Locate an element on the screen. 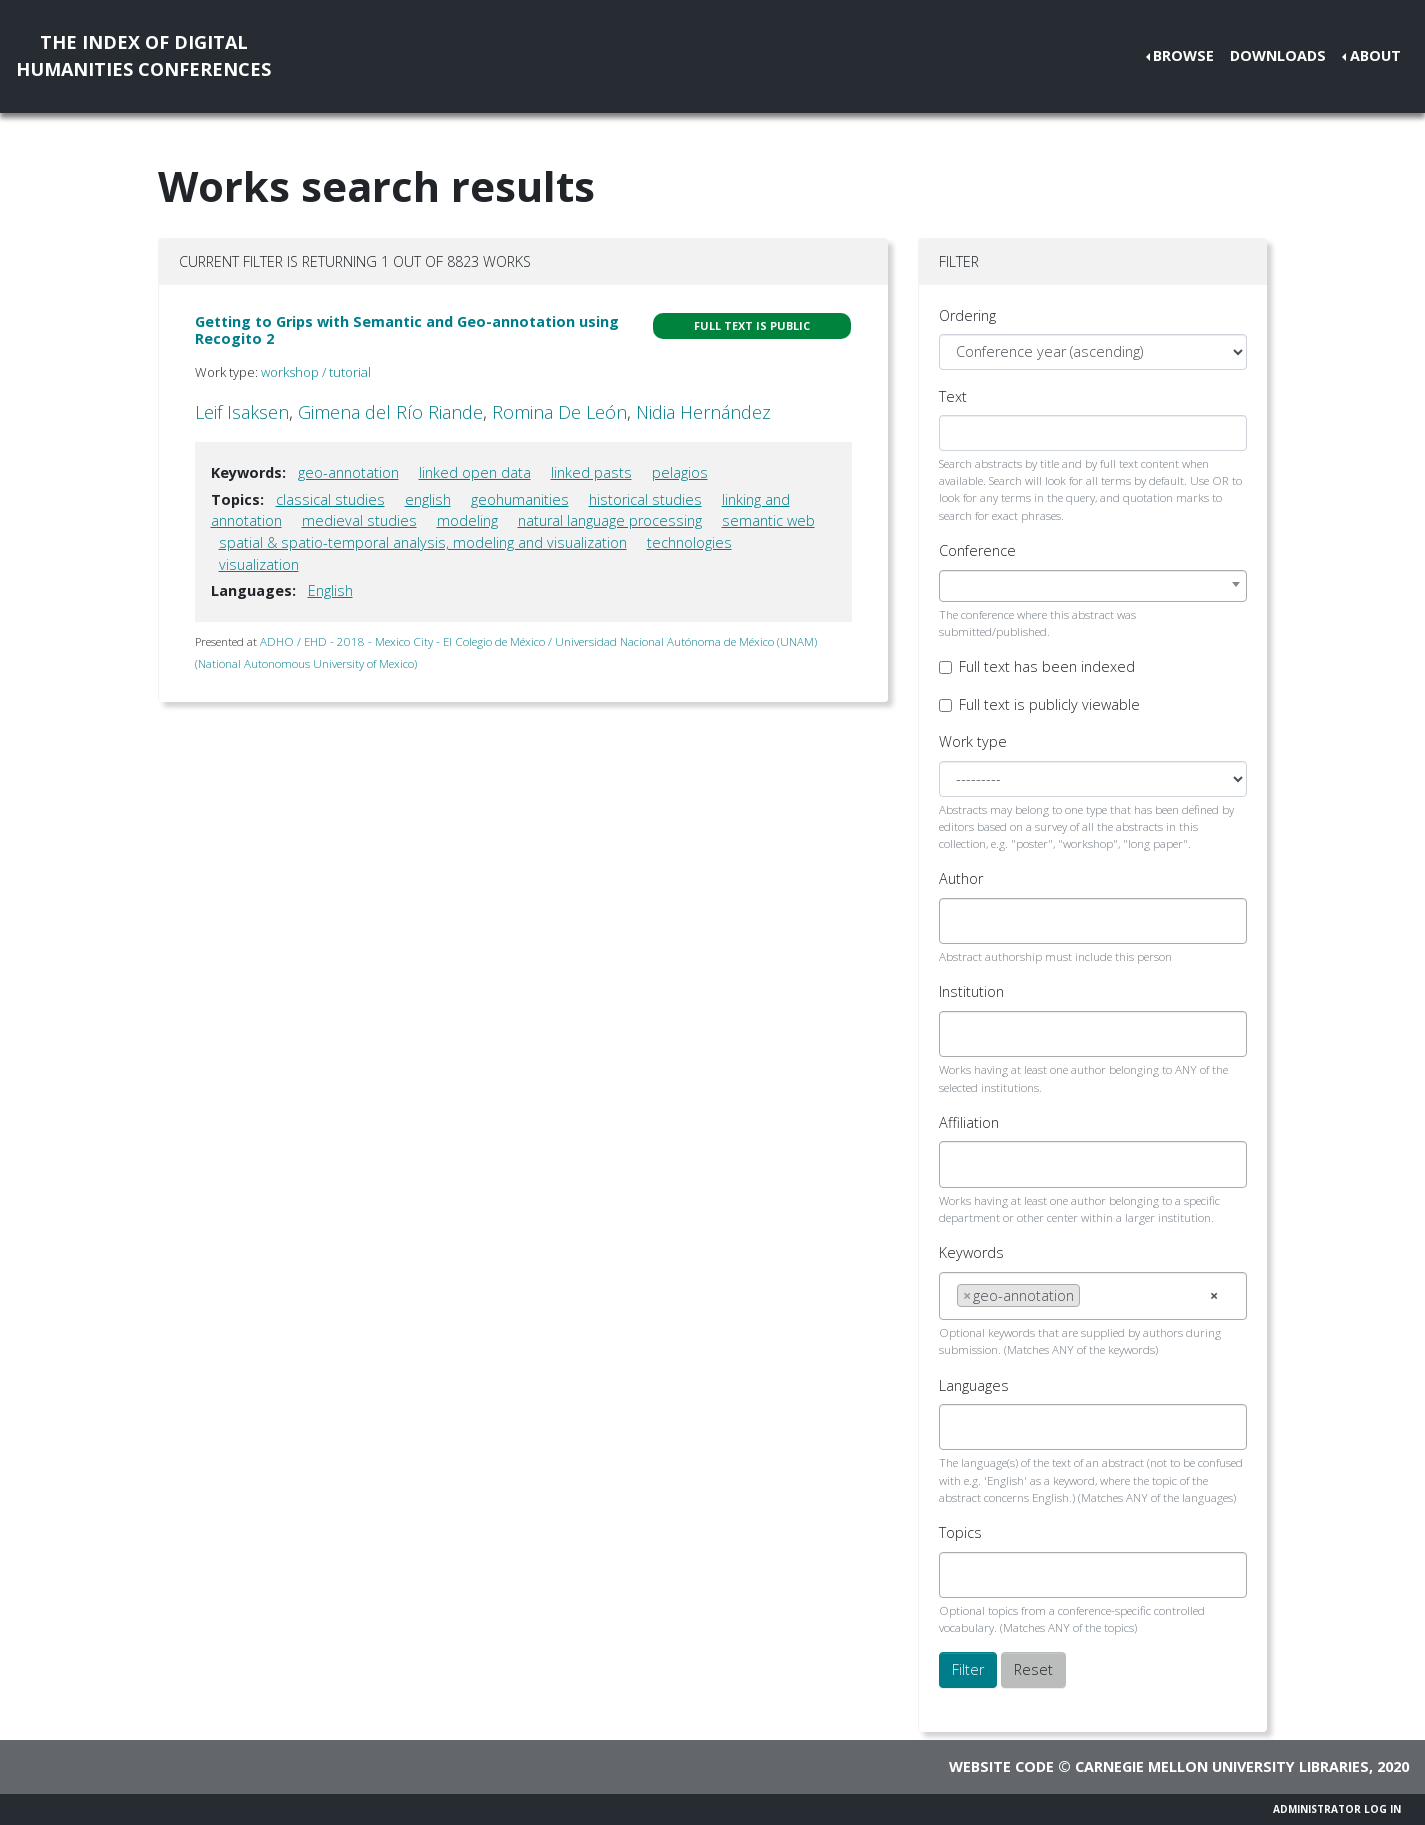 The width and height of the screenshot is (1425, 1825). geo-annotation is located at coordinates (348, 472).